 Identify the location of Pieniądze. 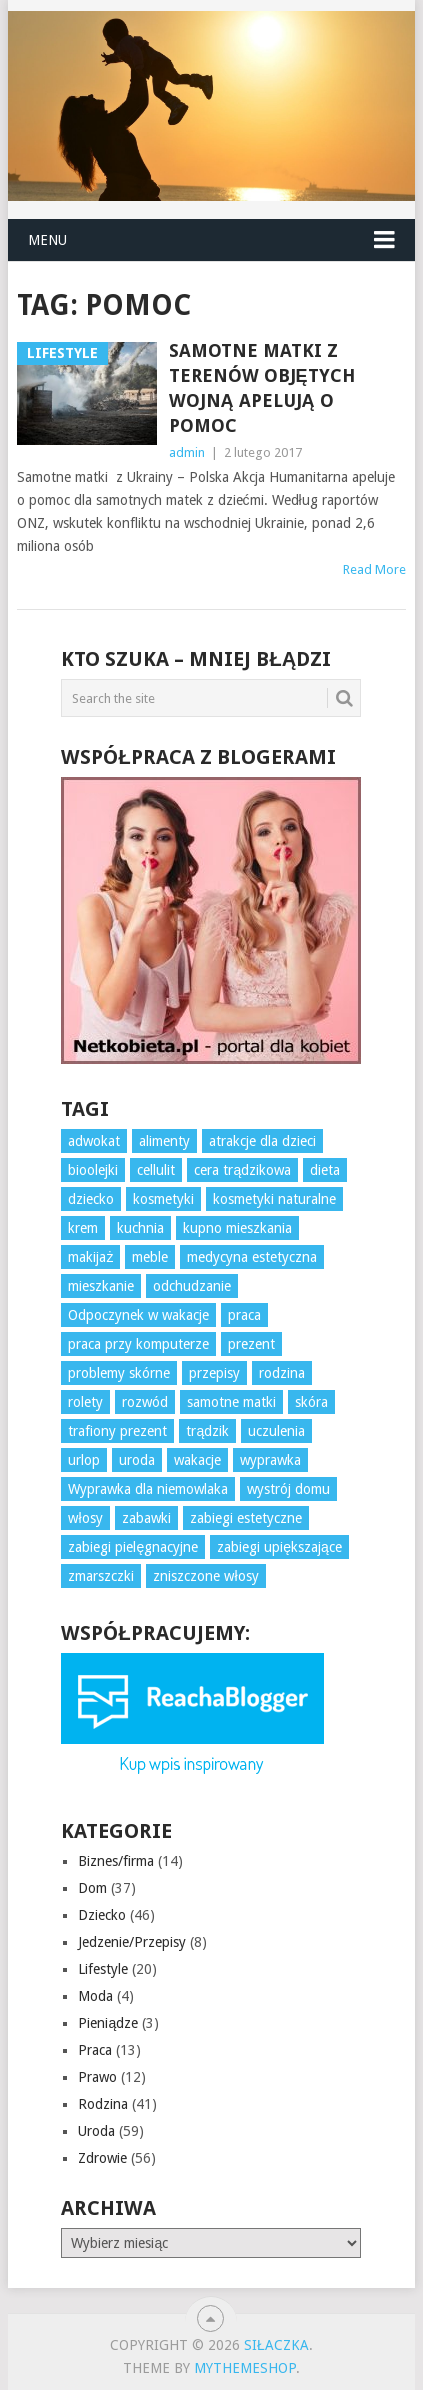
(108, 2023).